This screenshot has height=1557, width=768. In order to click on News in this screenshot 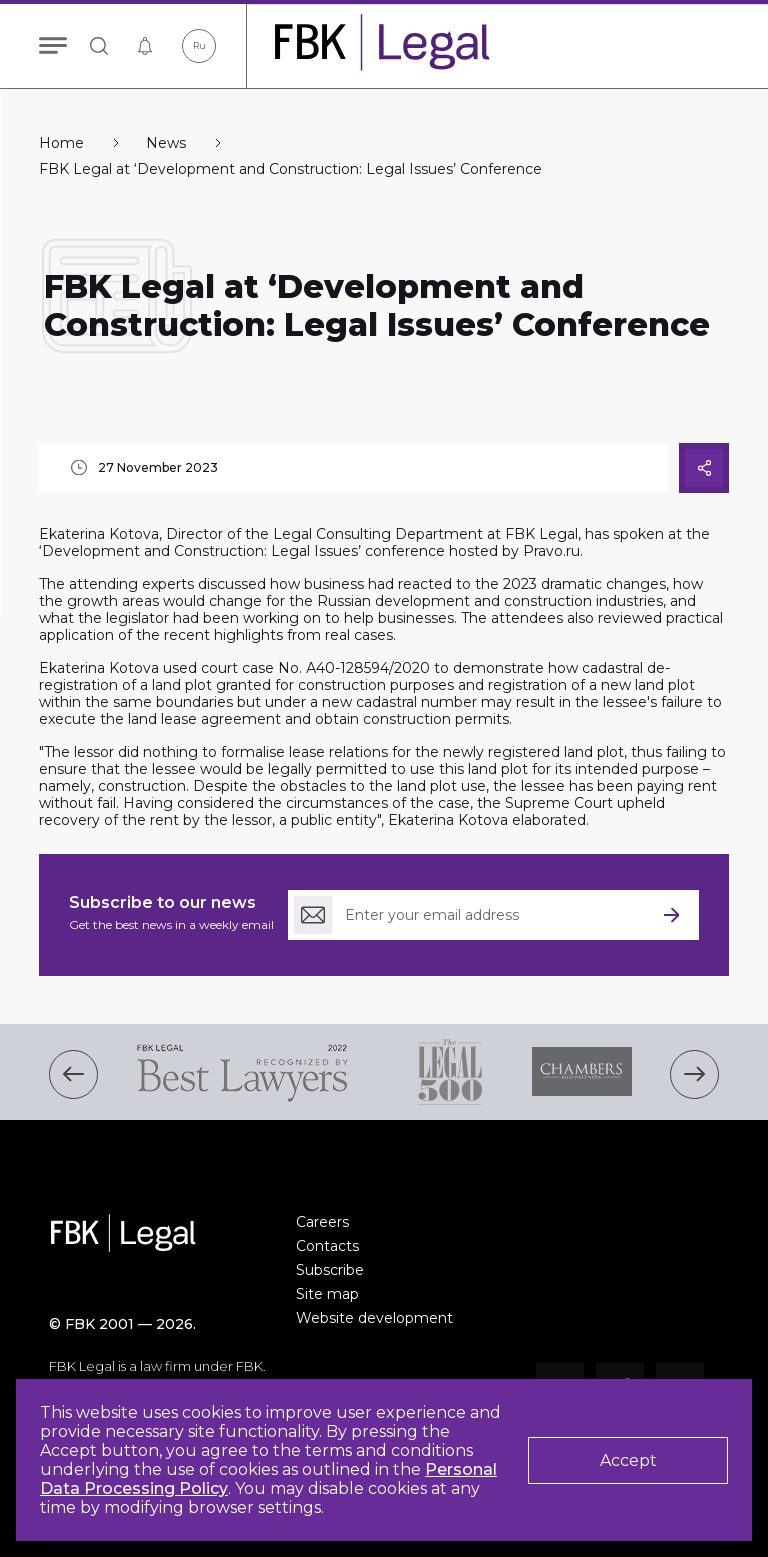, I will do `click(166, 143)`.